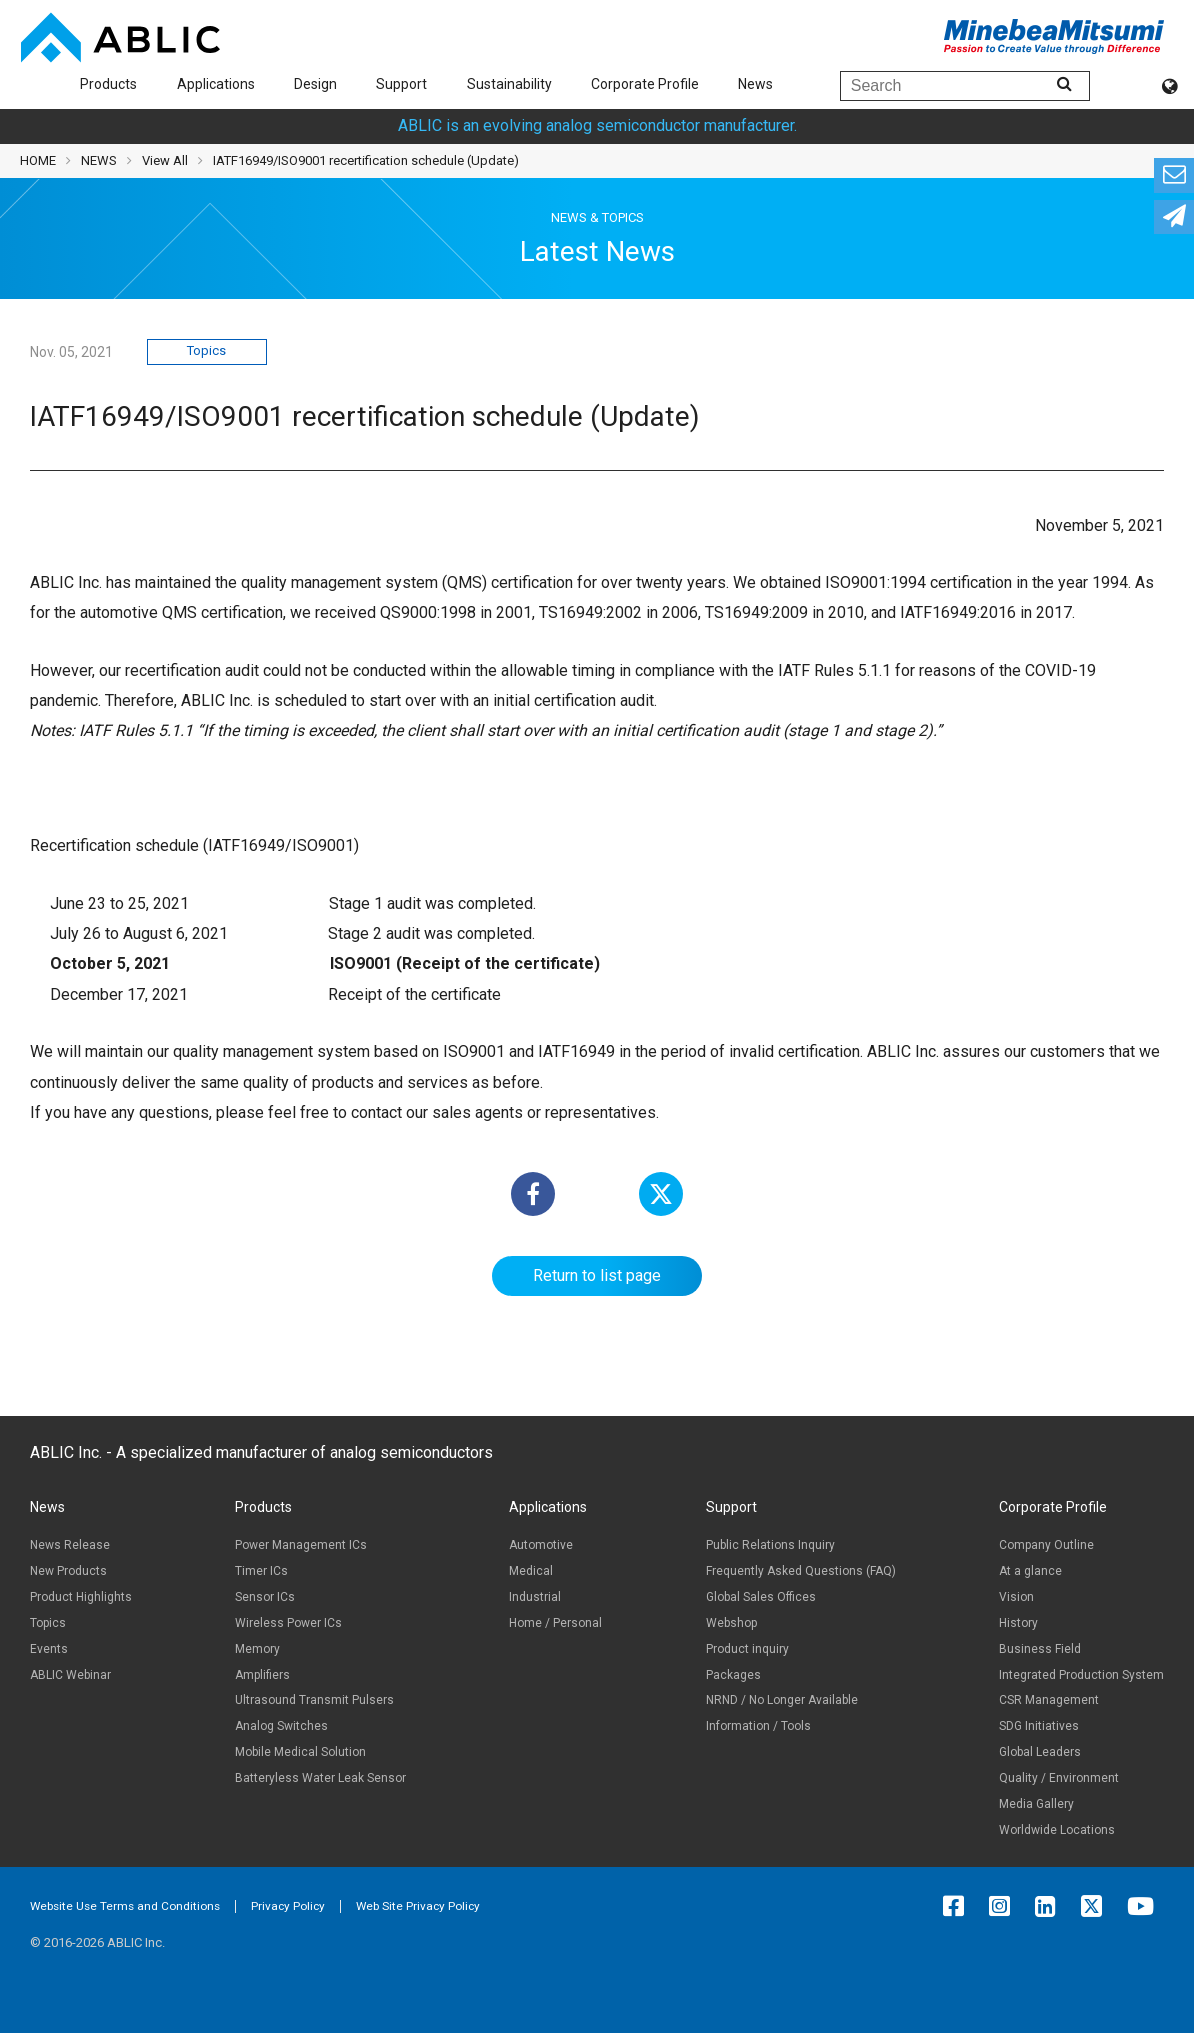 The image size is (1194, 2033). Describe the element at coordinates (755, 84) in the screenshot. I see `News` at that location.